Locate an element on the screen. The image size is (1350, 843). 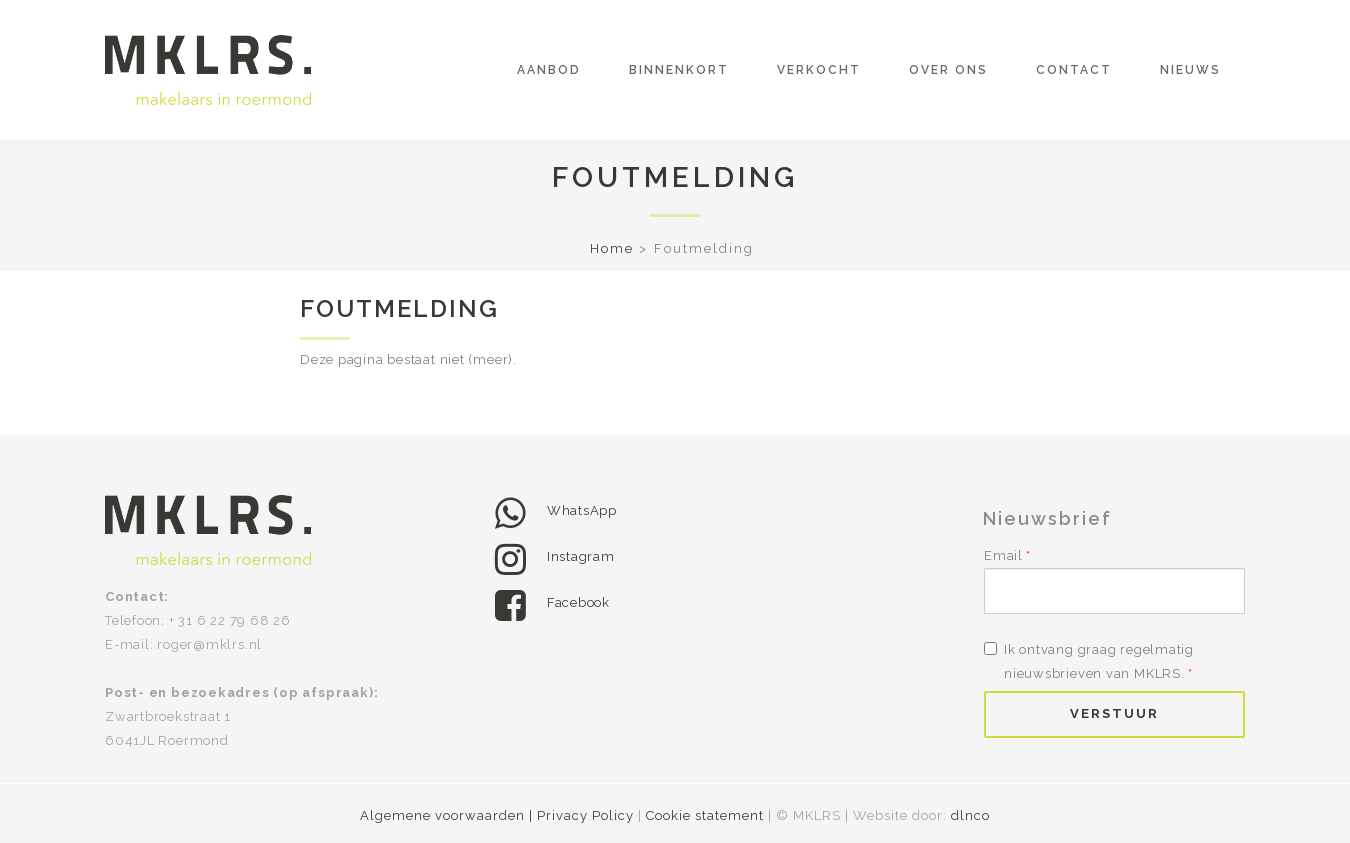
Over ons is located at coordinates (948, 70).